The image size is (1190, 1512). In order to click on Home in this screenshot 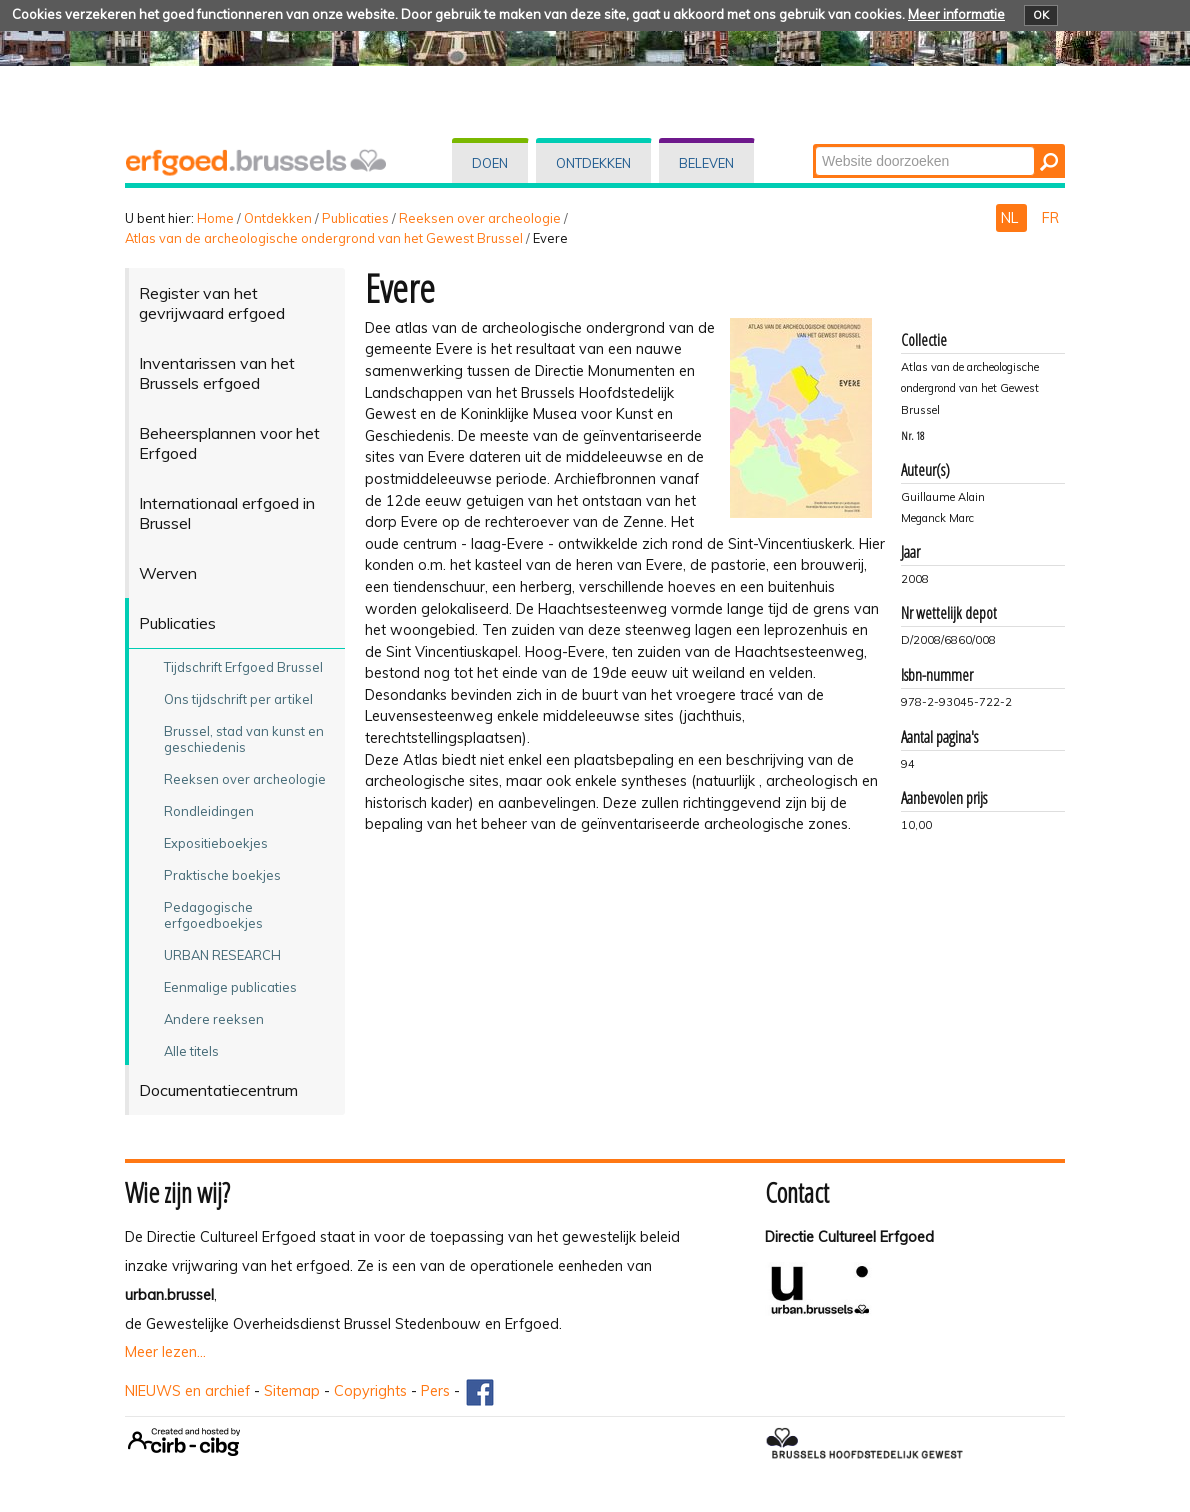, I will do `click(215, 218)`.